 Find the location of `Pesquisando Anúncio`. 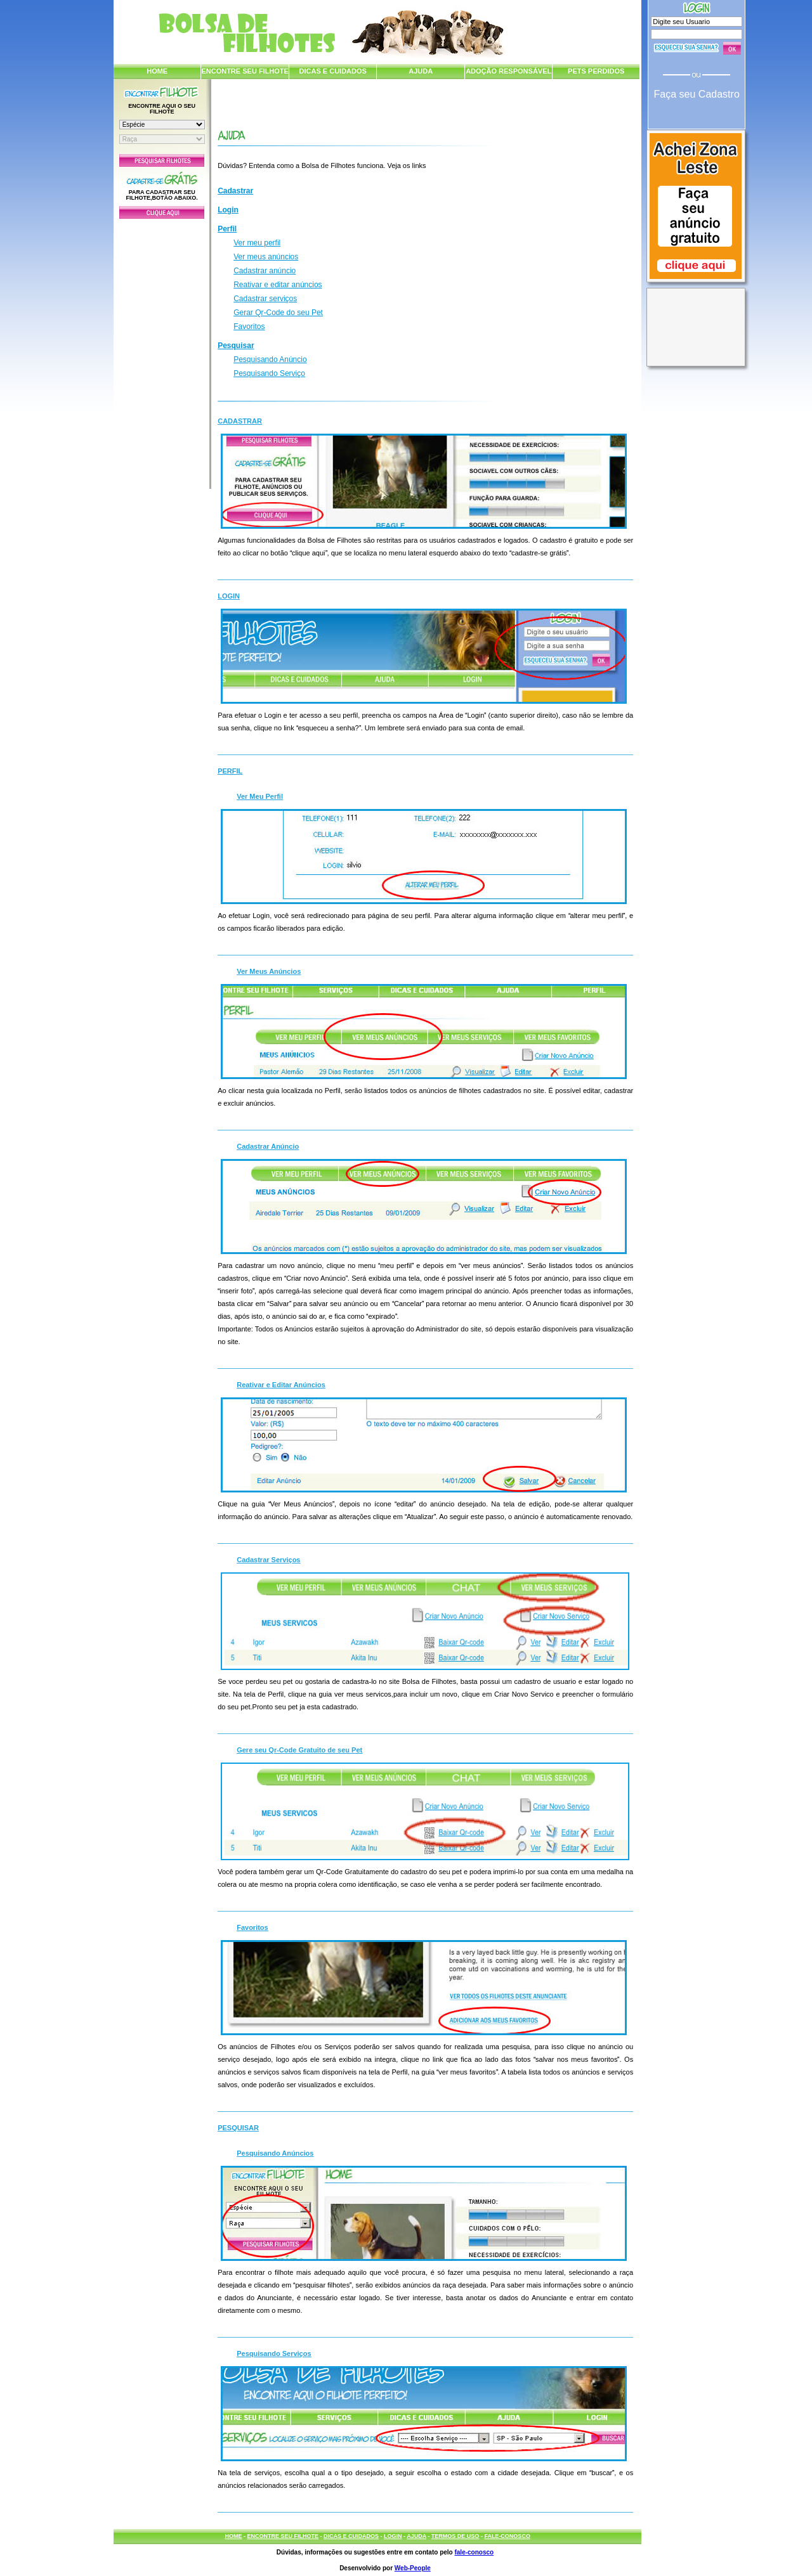

Pesquisando Anúncio is located at coordinates (269, 359).